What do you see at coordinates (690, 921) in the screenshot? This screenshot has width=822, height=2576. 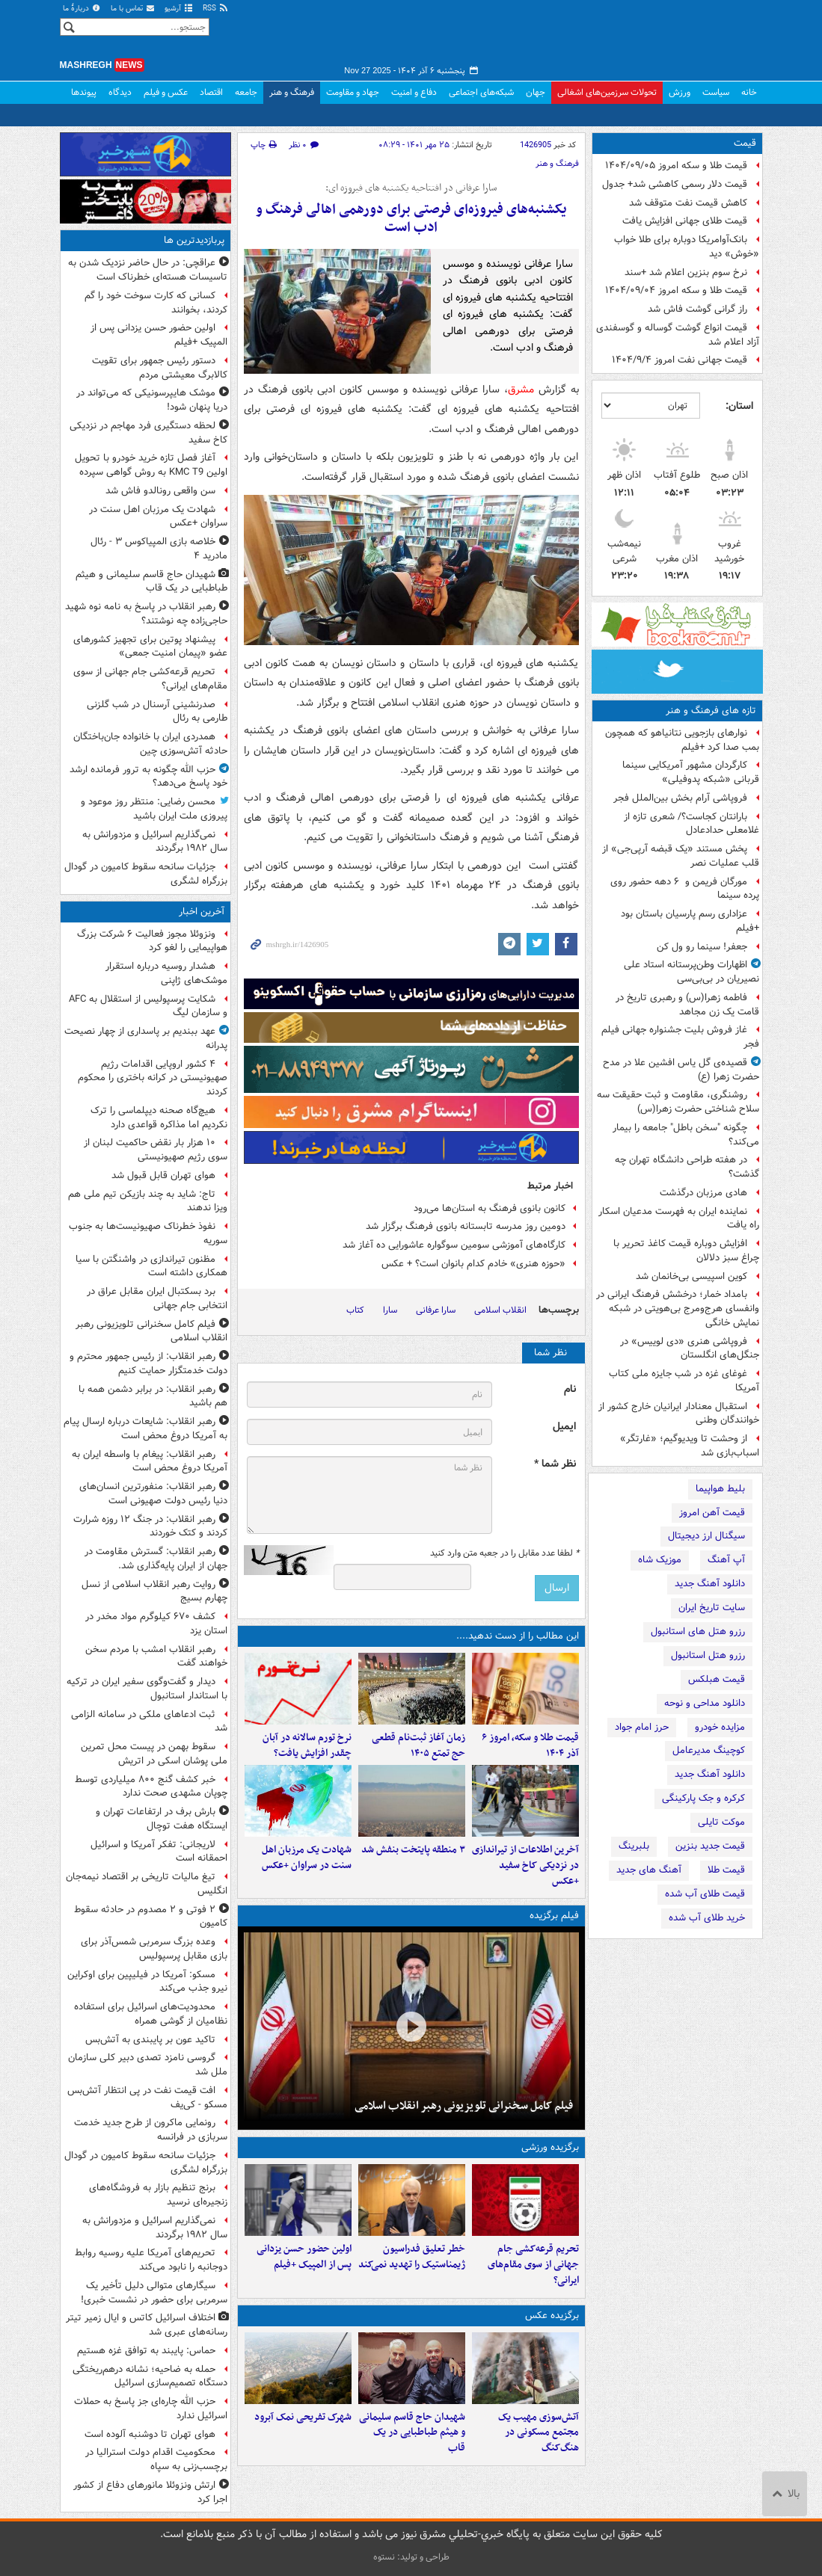 I see `عزاداری رسم پارسیان باستان بود +فیلم` at bounding box center [690, 921].